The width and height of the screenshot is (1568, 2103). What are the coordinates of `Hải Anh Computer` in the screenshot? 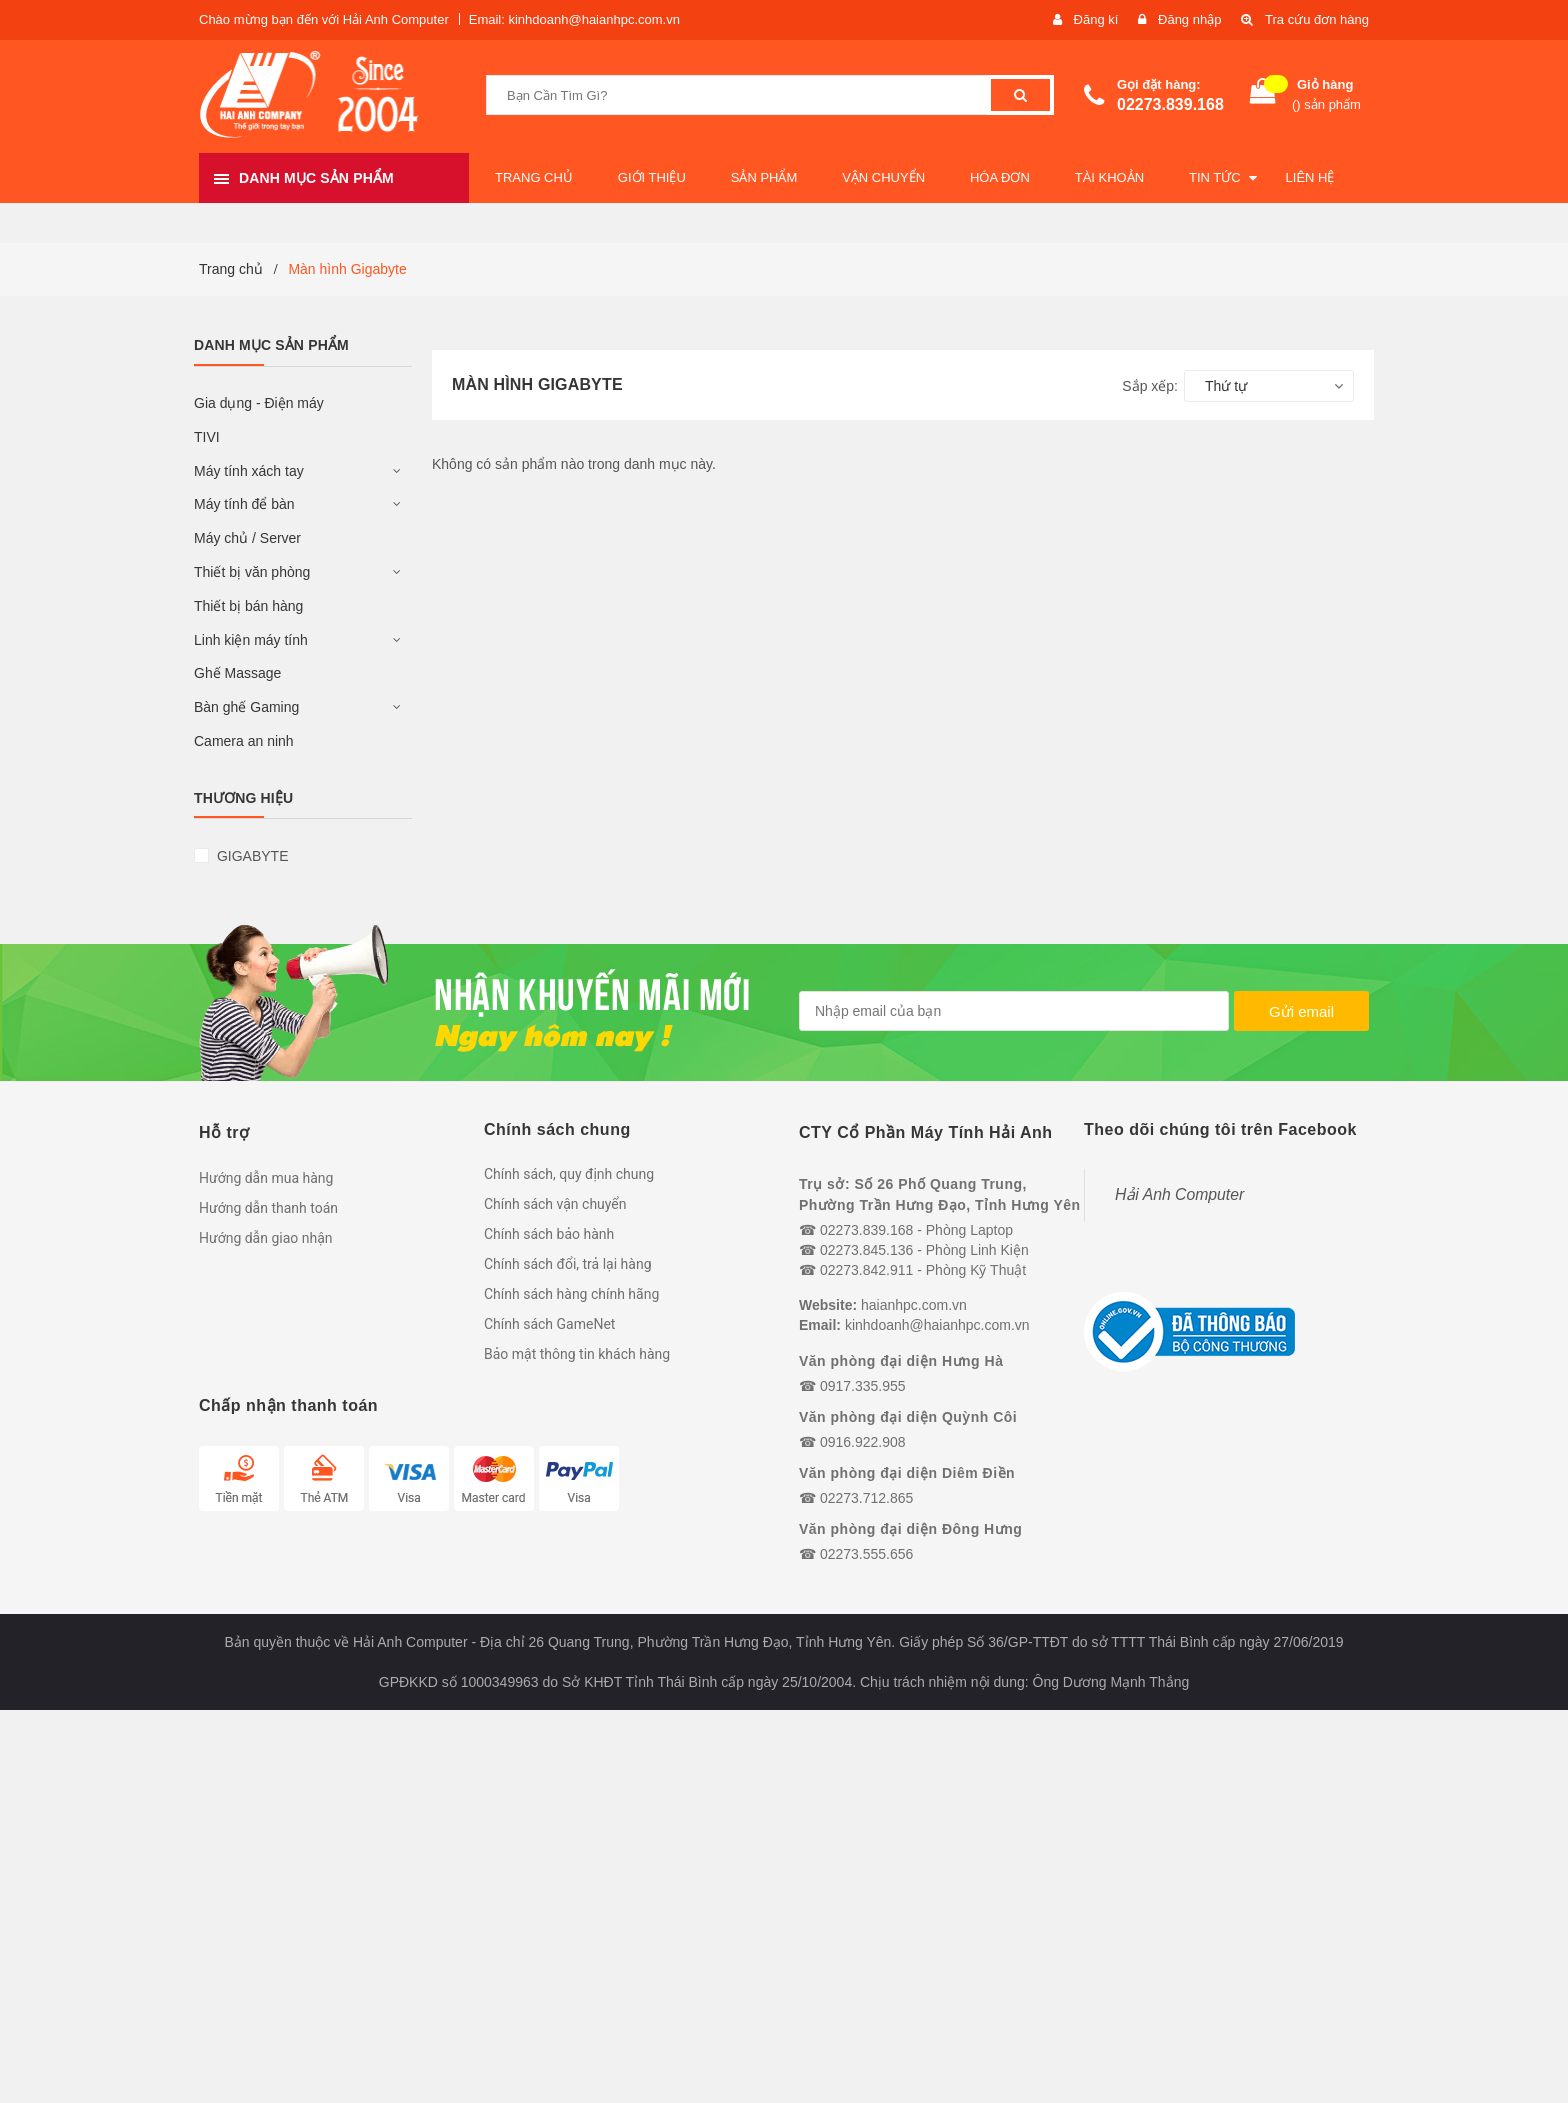 It's located at (1179, 1194).